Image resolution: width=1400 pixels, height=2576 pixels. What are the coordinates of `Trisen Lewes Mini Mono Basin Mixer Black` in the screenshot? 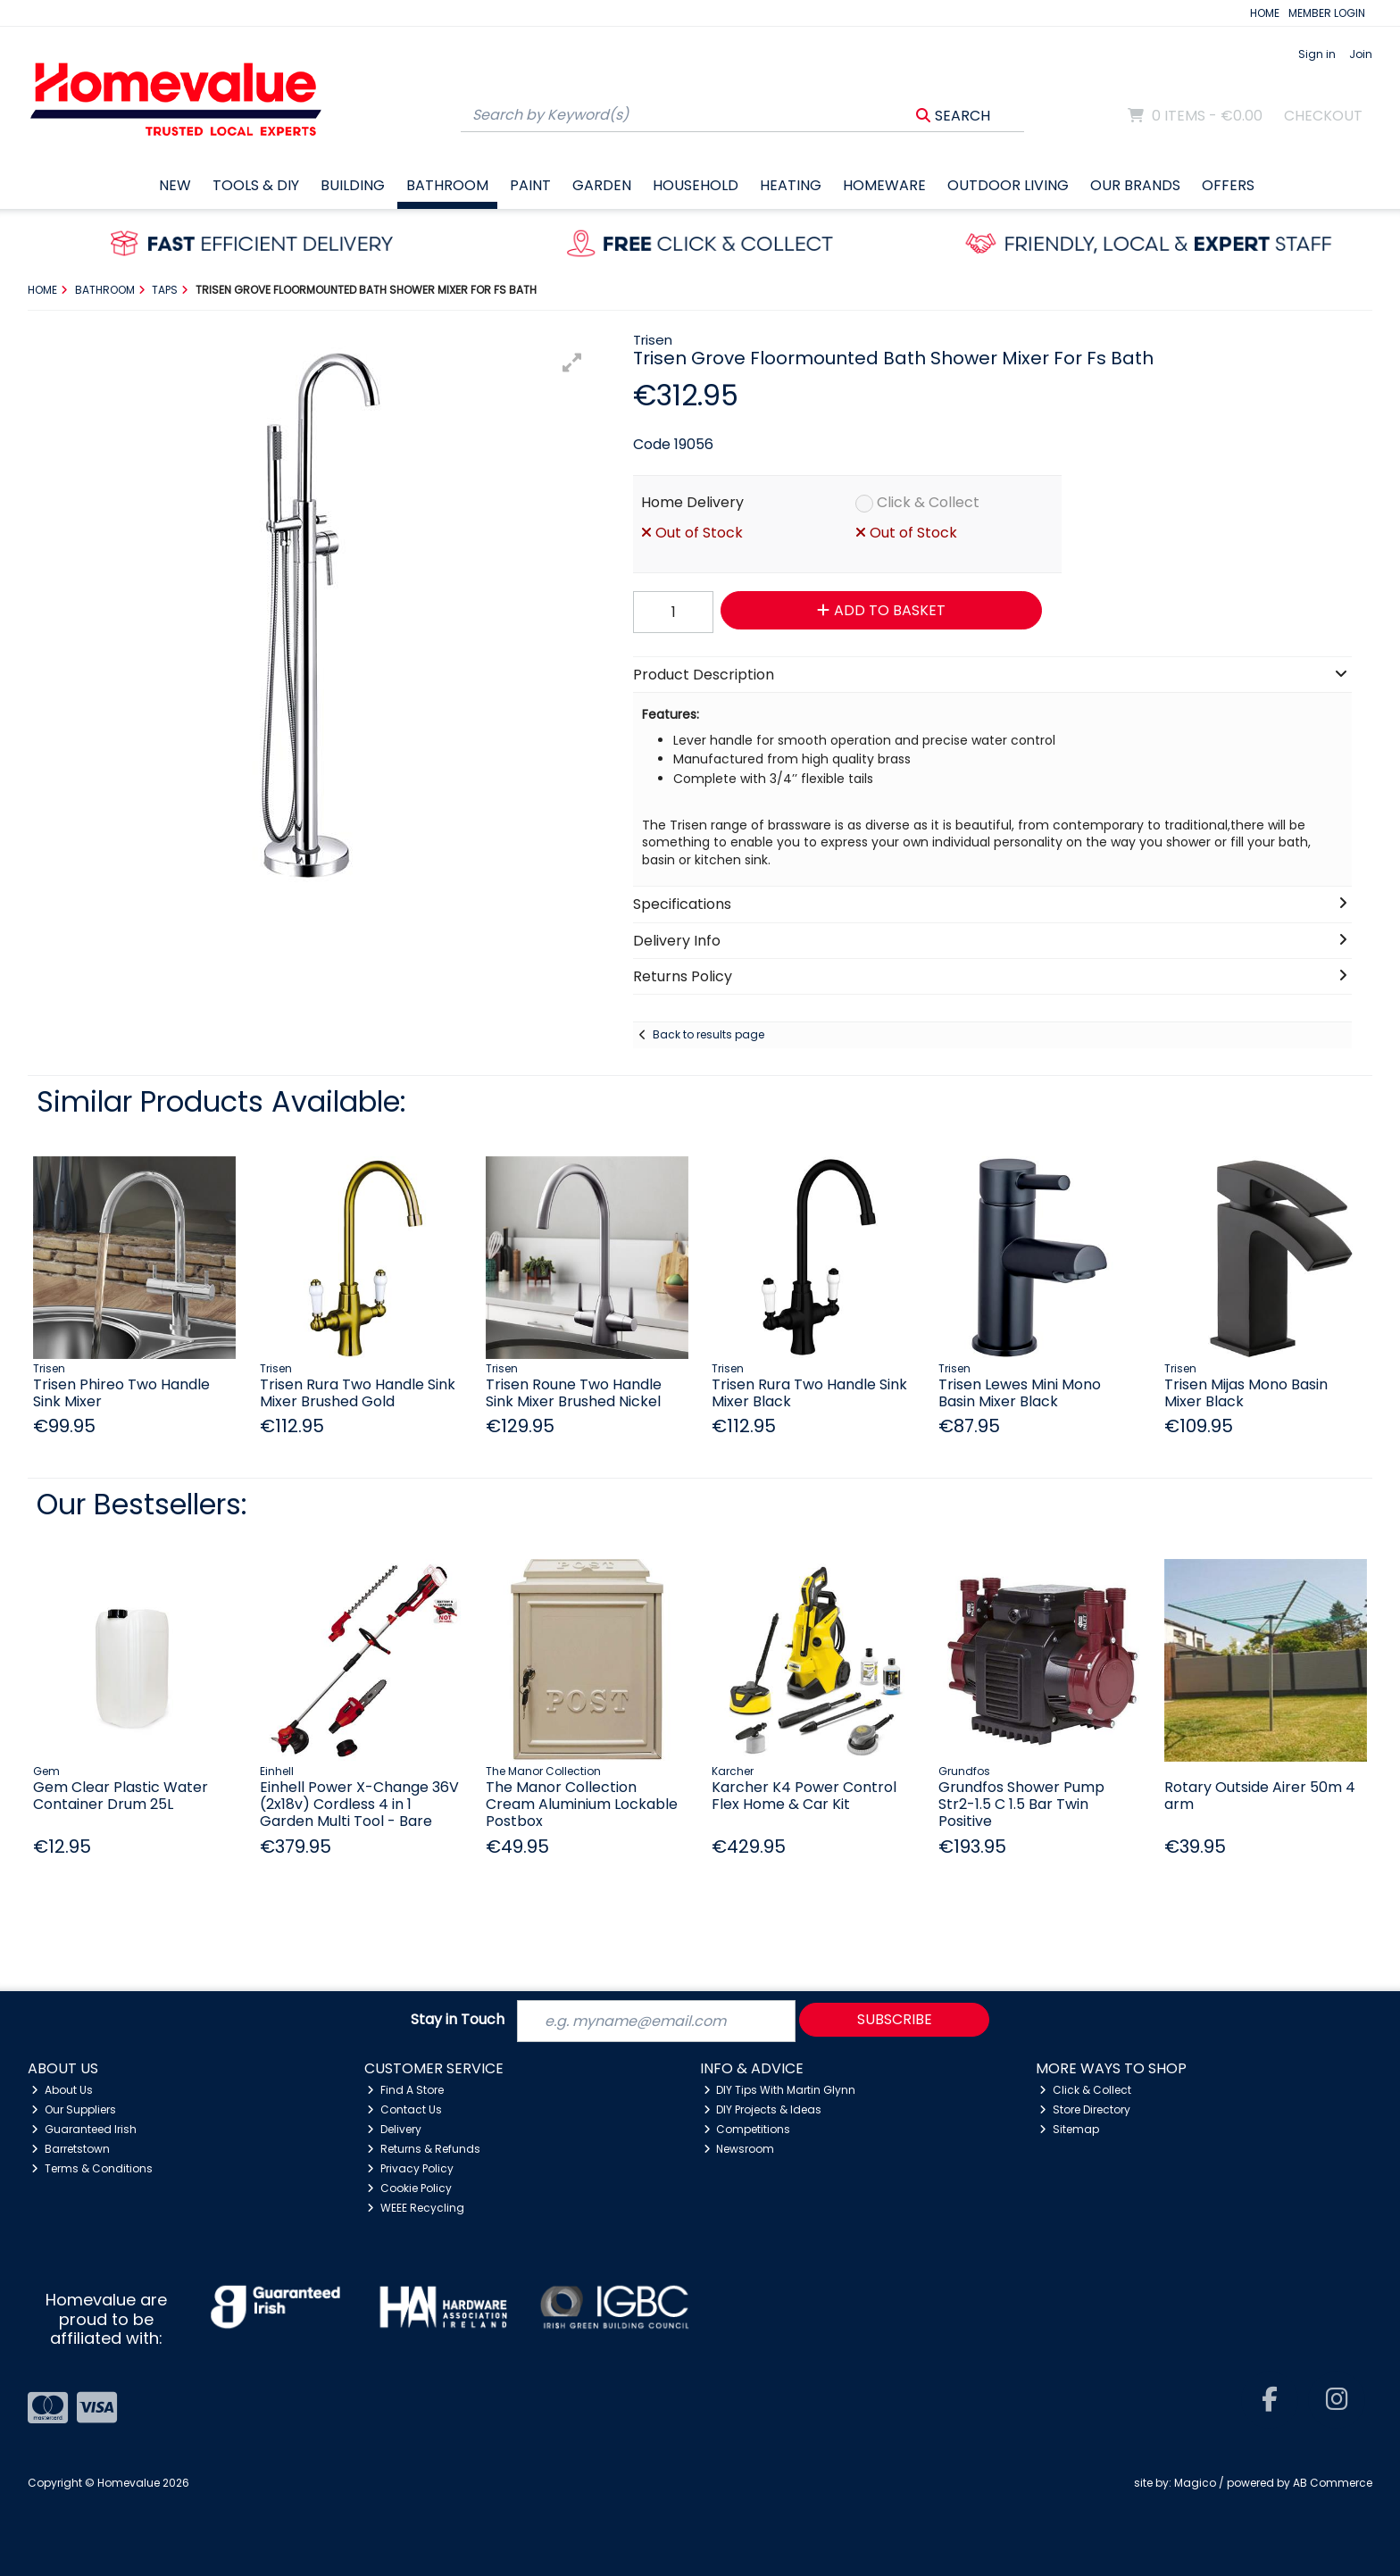 It's located at (1019, 1393).